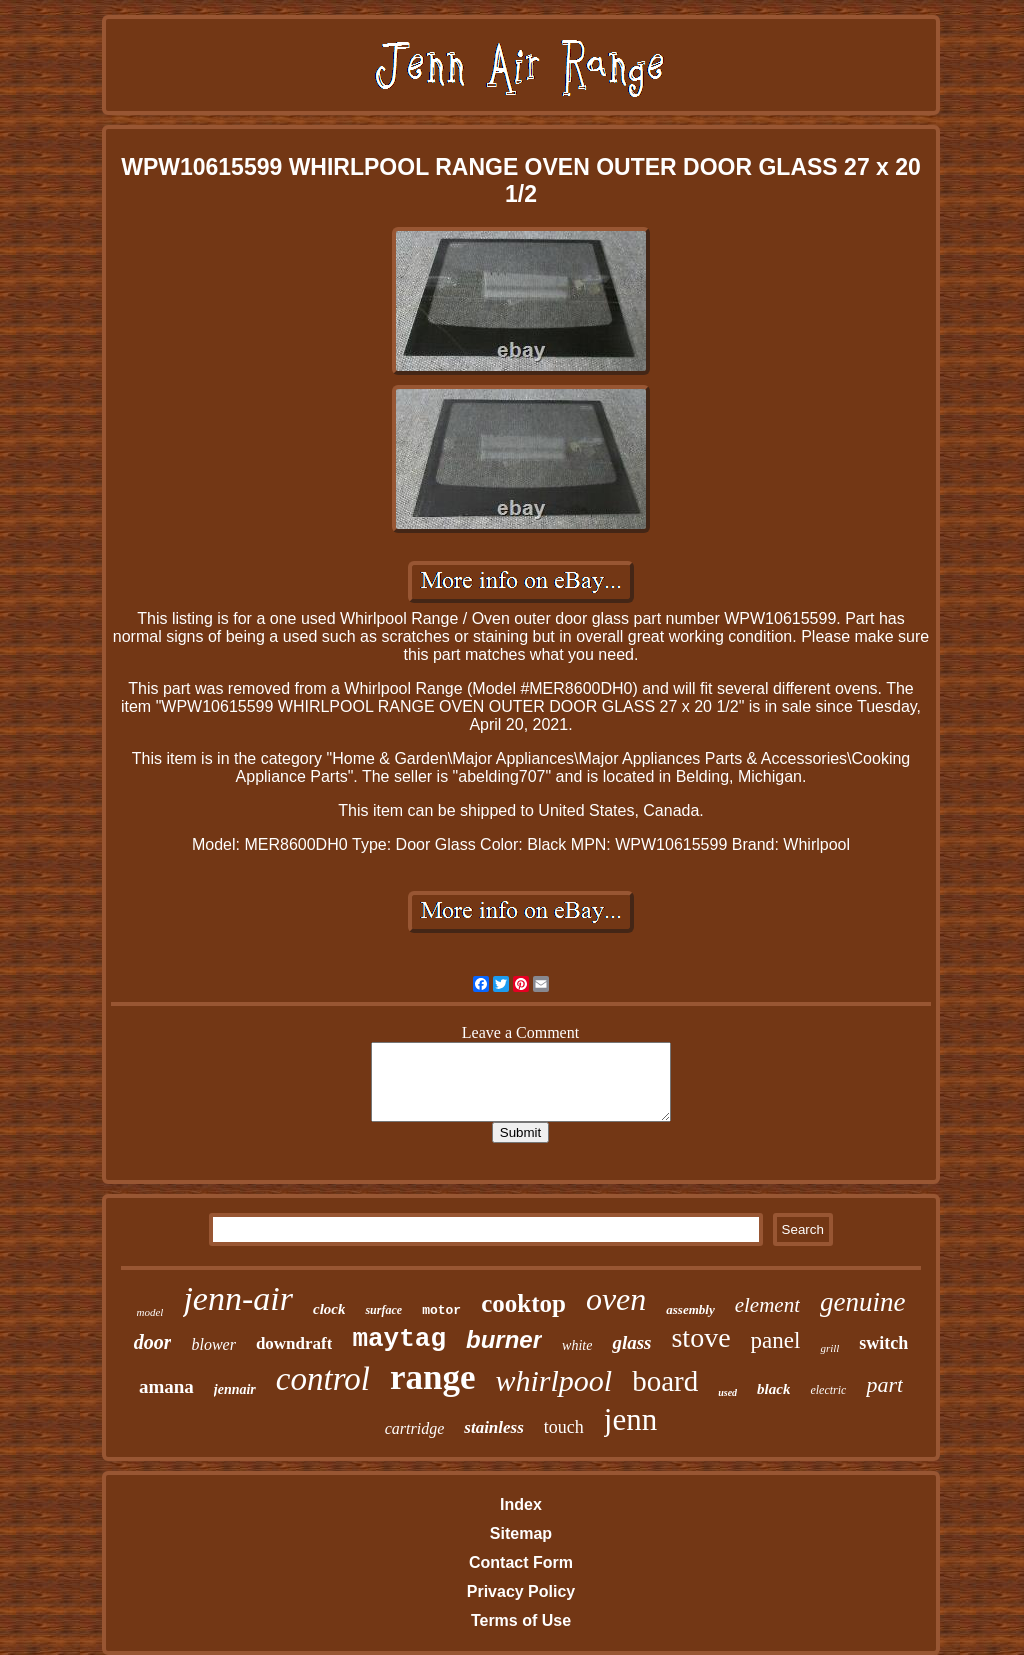 This screenshot has width=1024, height=1655. What do you see at coordinates (153, 1342) in the screenshot?
I see `door` at bounding box center [153, 1342].